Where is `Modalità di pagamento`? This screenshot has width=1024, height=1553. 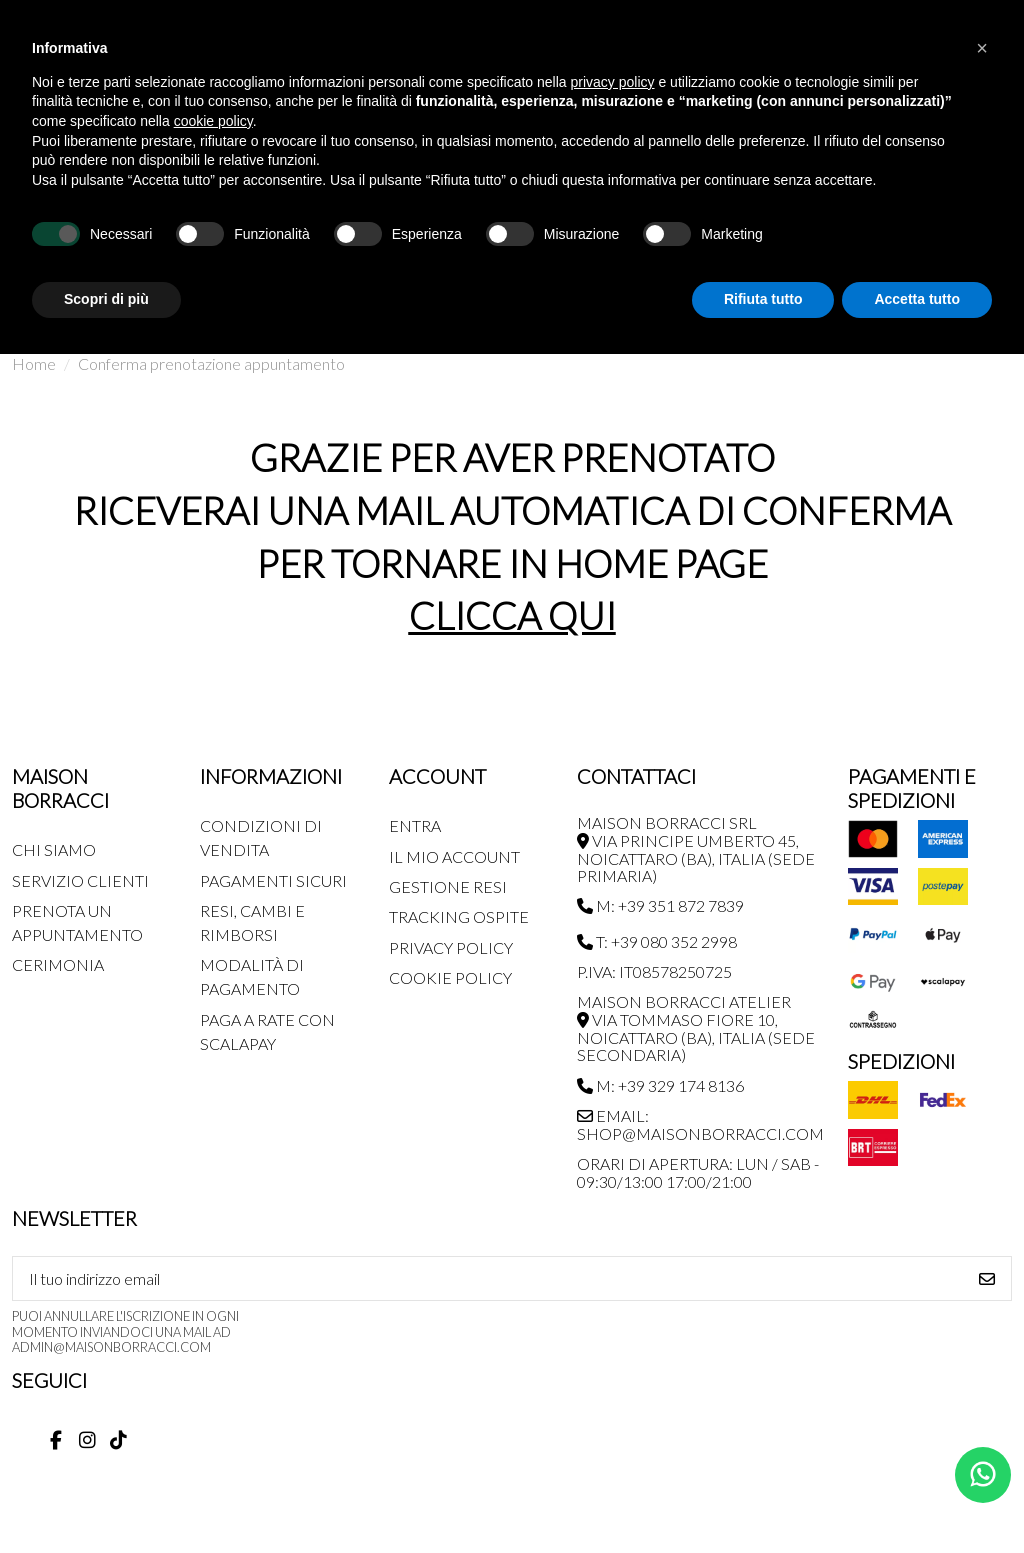
Modalità di pagamento is located at coordinates (252, 976).